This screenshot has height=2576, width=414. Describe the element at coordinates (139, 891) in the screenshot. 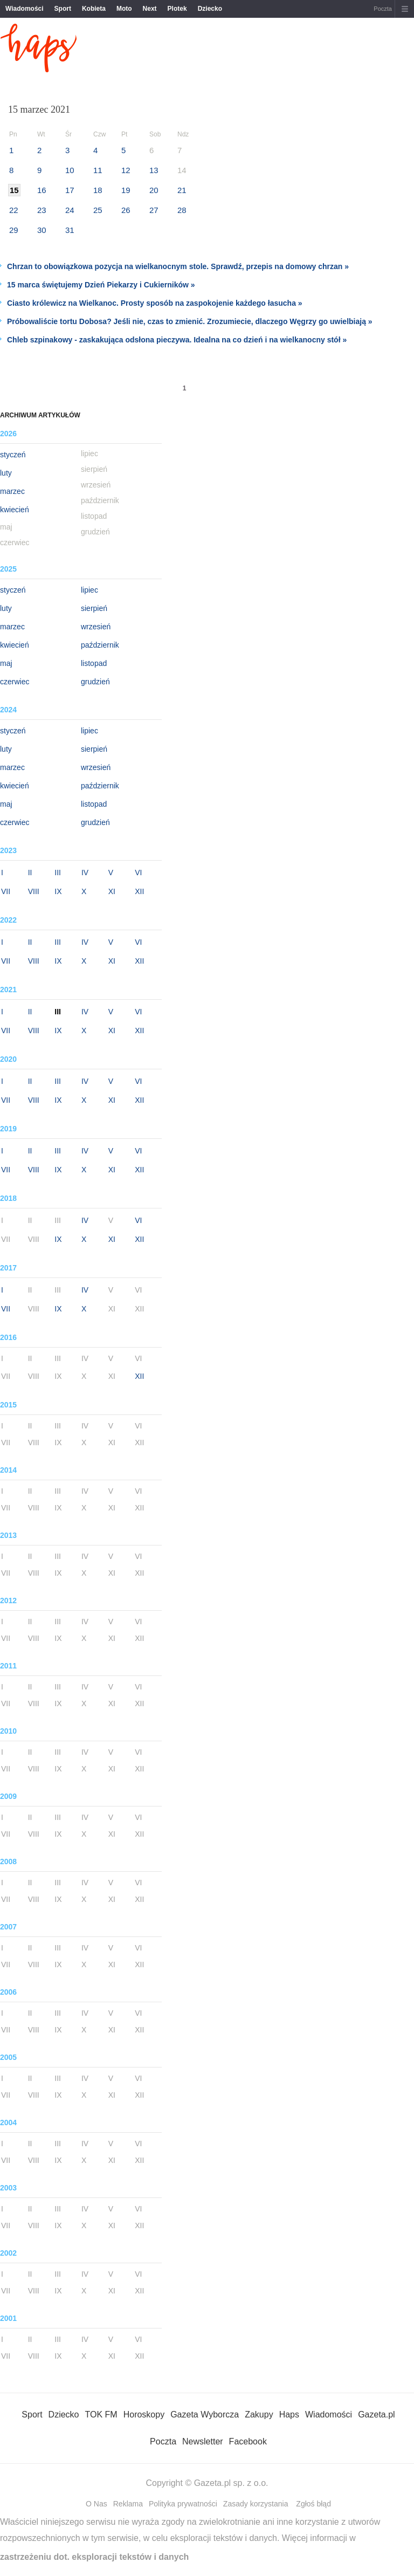

I see `XII` at that location.